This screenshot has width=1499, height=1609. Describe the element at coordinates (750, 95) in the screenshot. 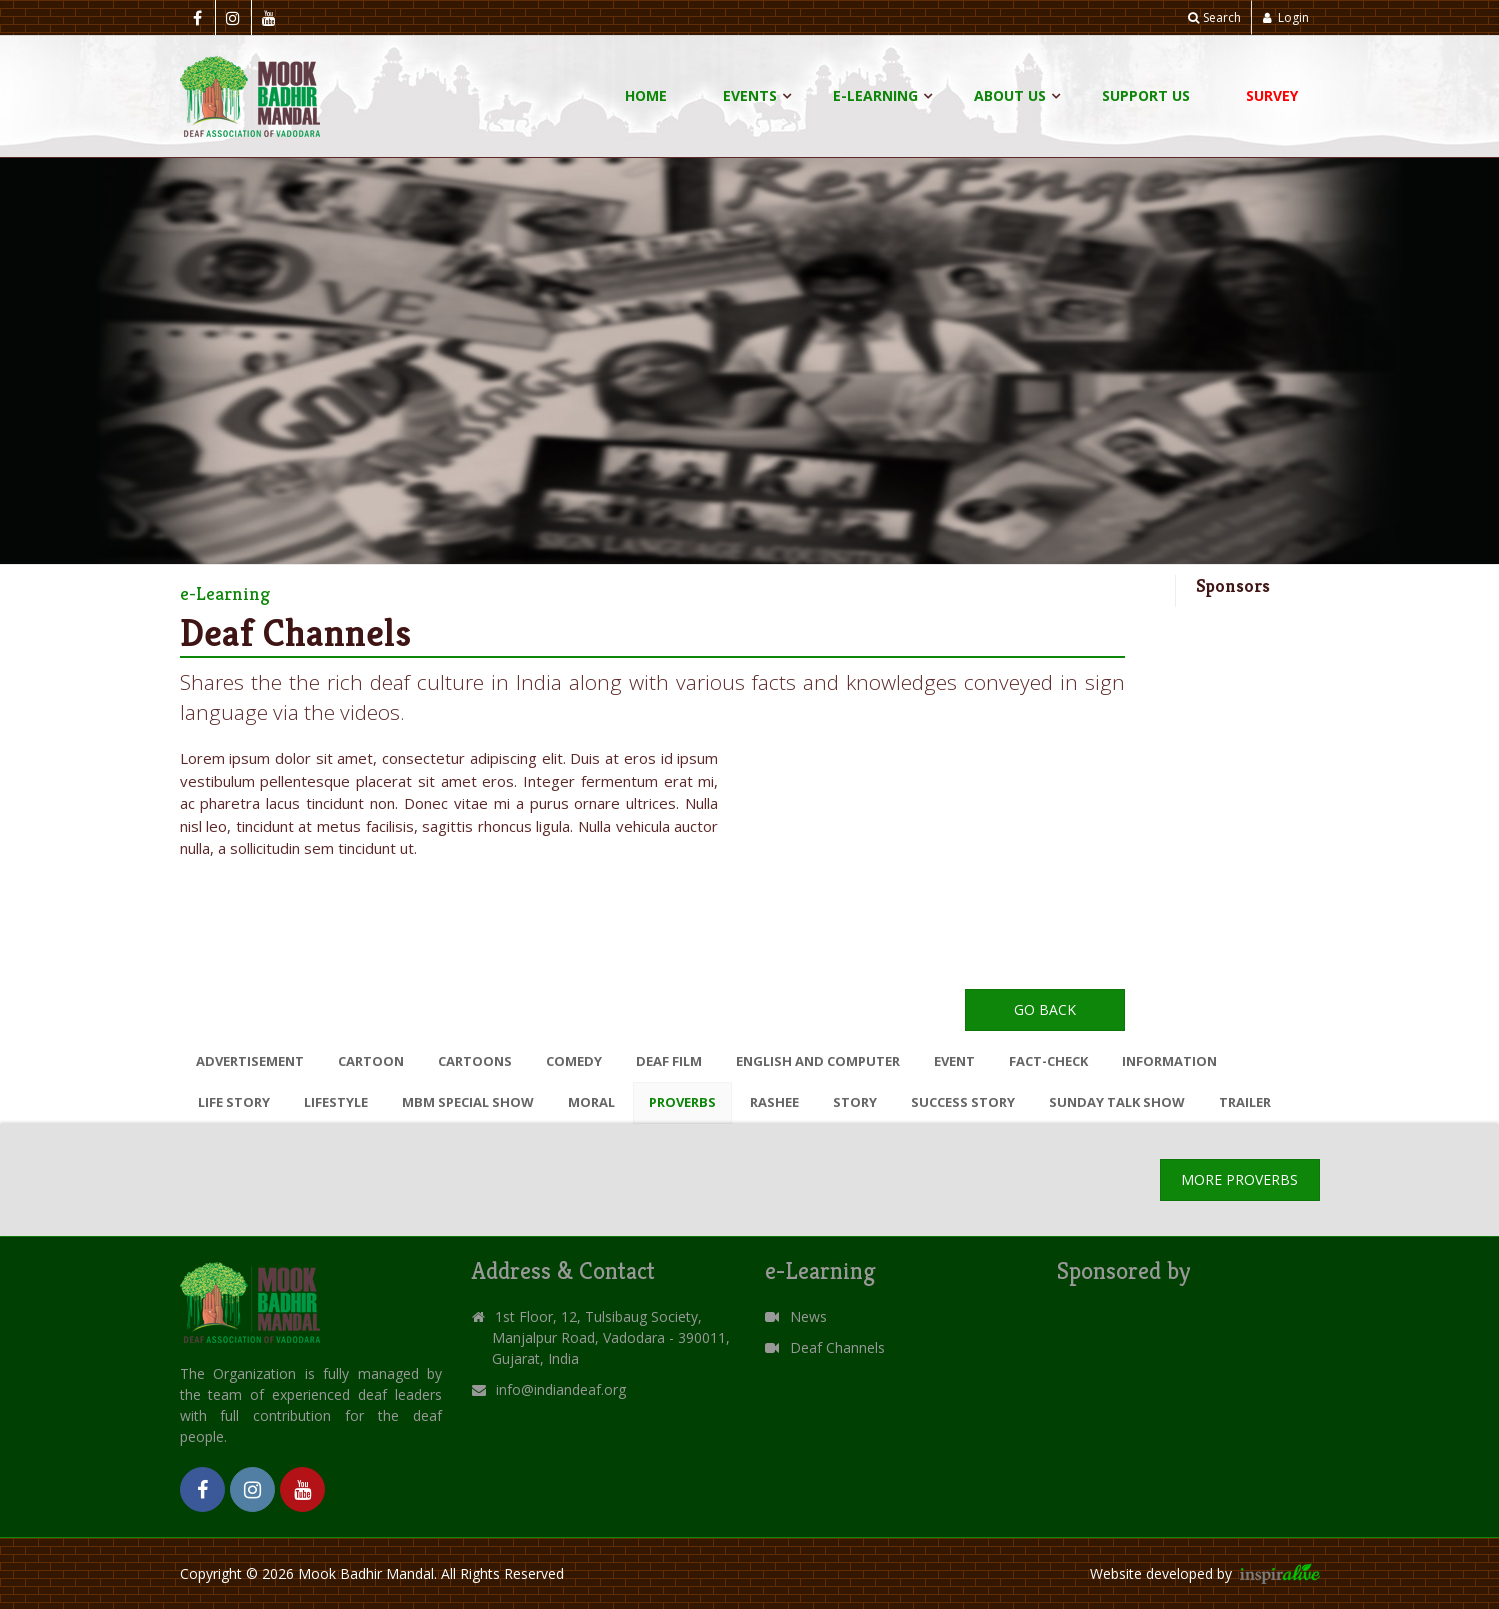

I see `Events` at that location.